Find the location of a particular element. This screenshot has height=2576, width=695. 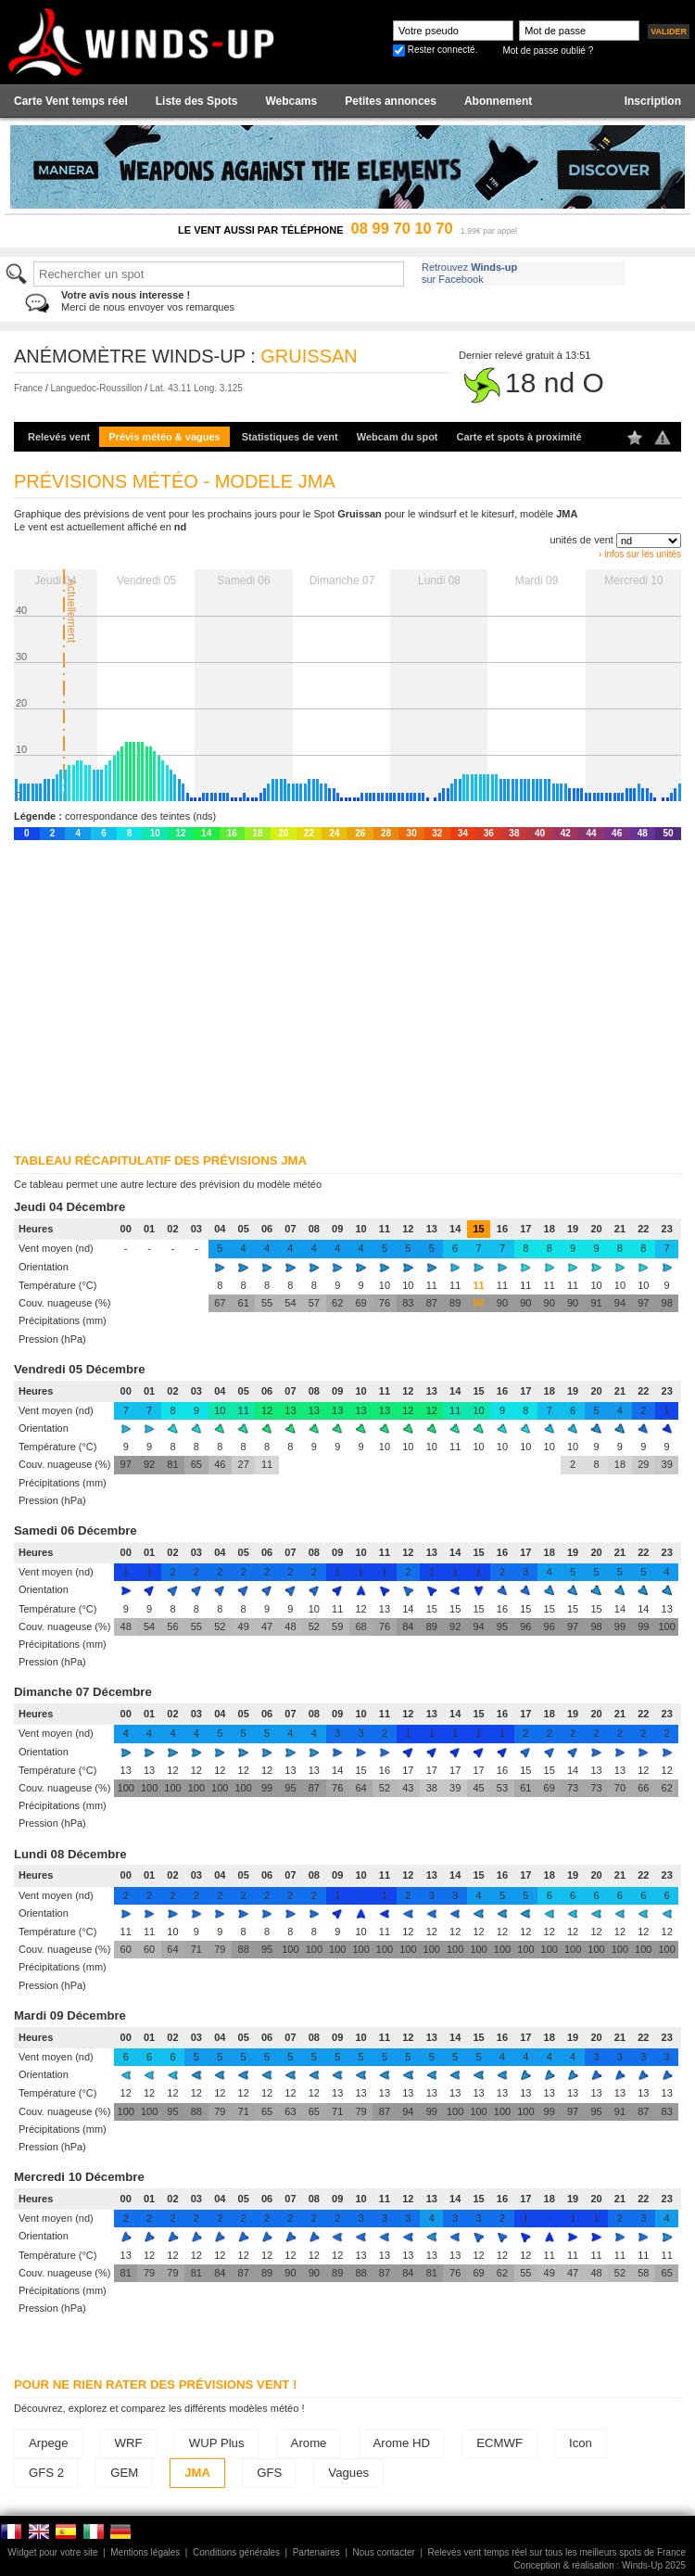

Conditions générales is located at coordinates (236, 2552).